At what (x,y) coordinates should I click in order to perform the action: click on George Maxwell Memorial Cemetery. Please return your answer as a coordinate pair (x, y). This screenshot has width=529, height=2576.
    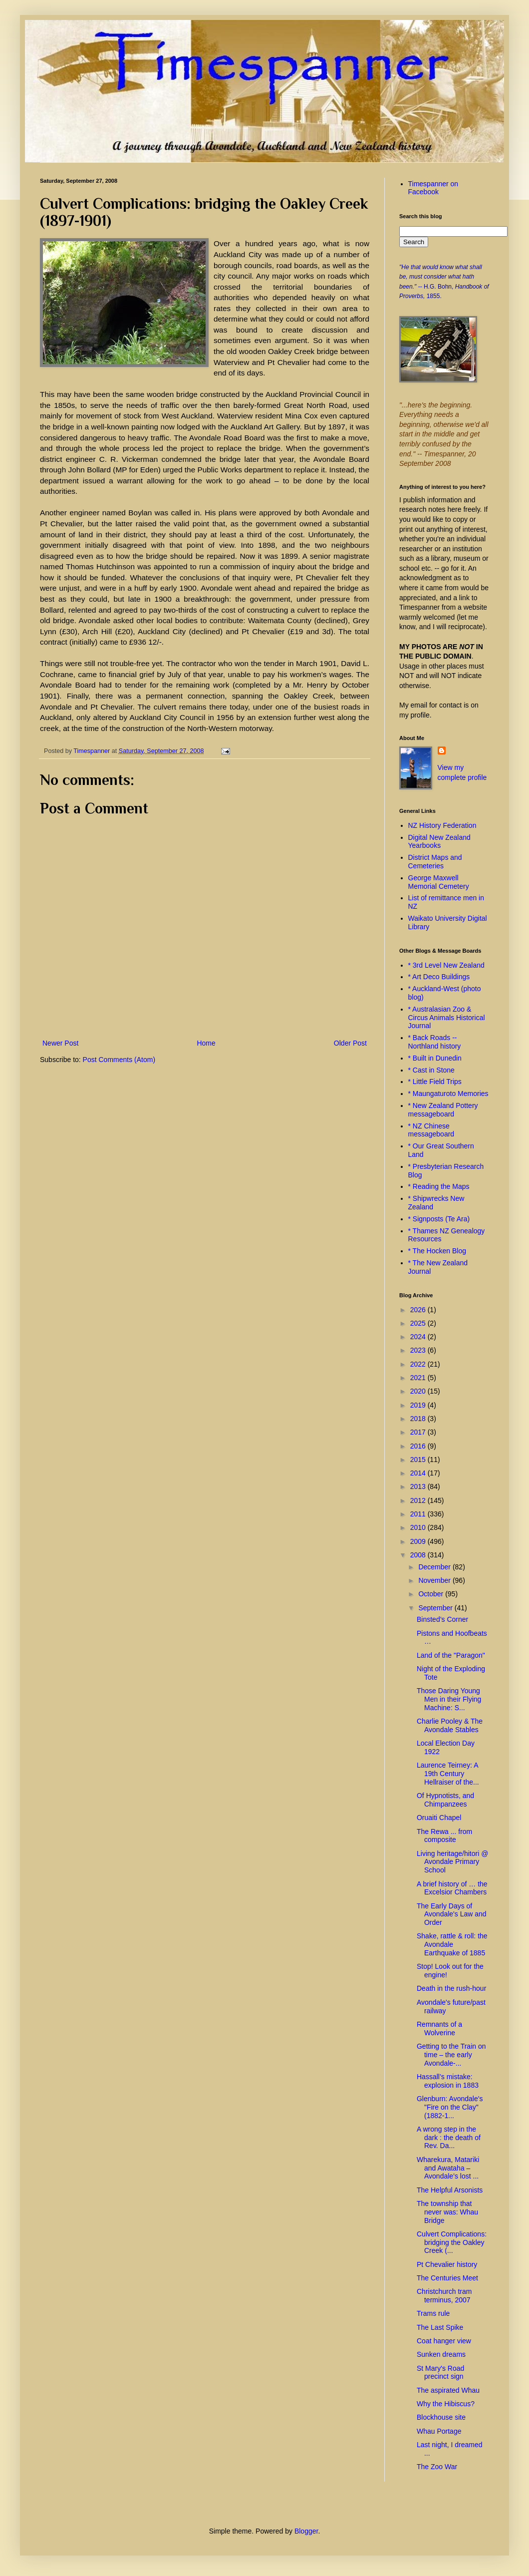
    Looking at the image, I should click on (438, 882).